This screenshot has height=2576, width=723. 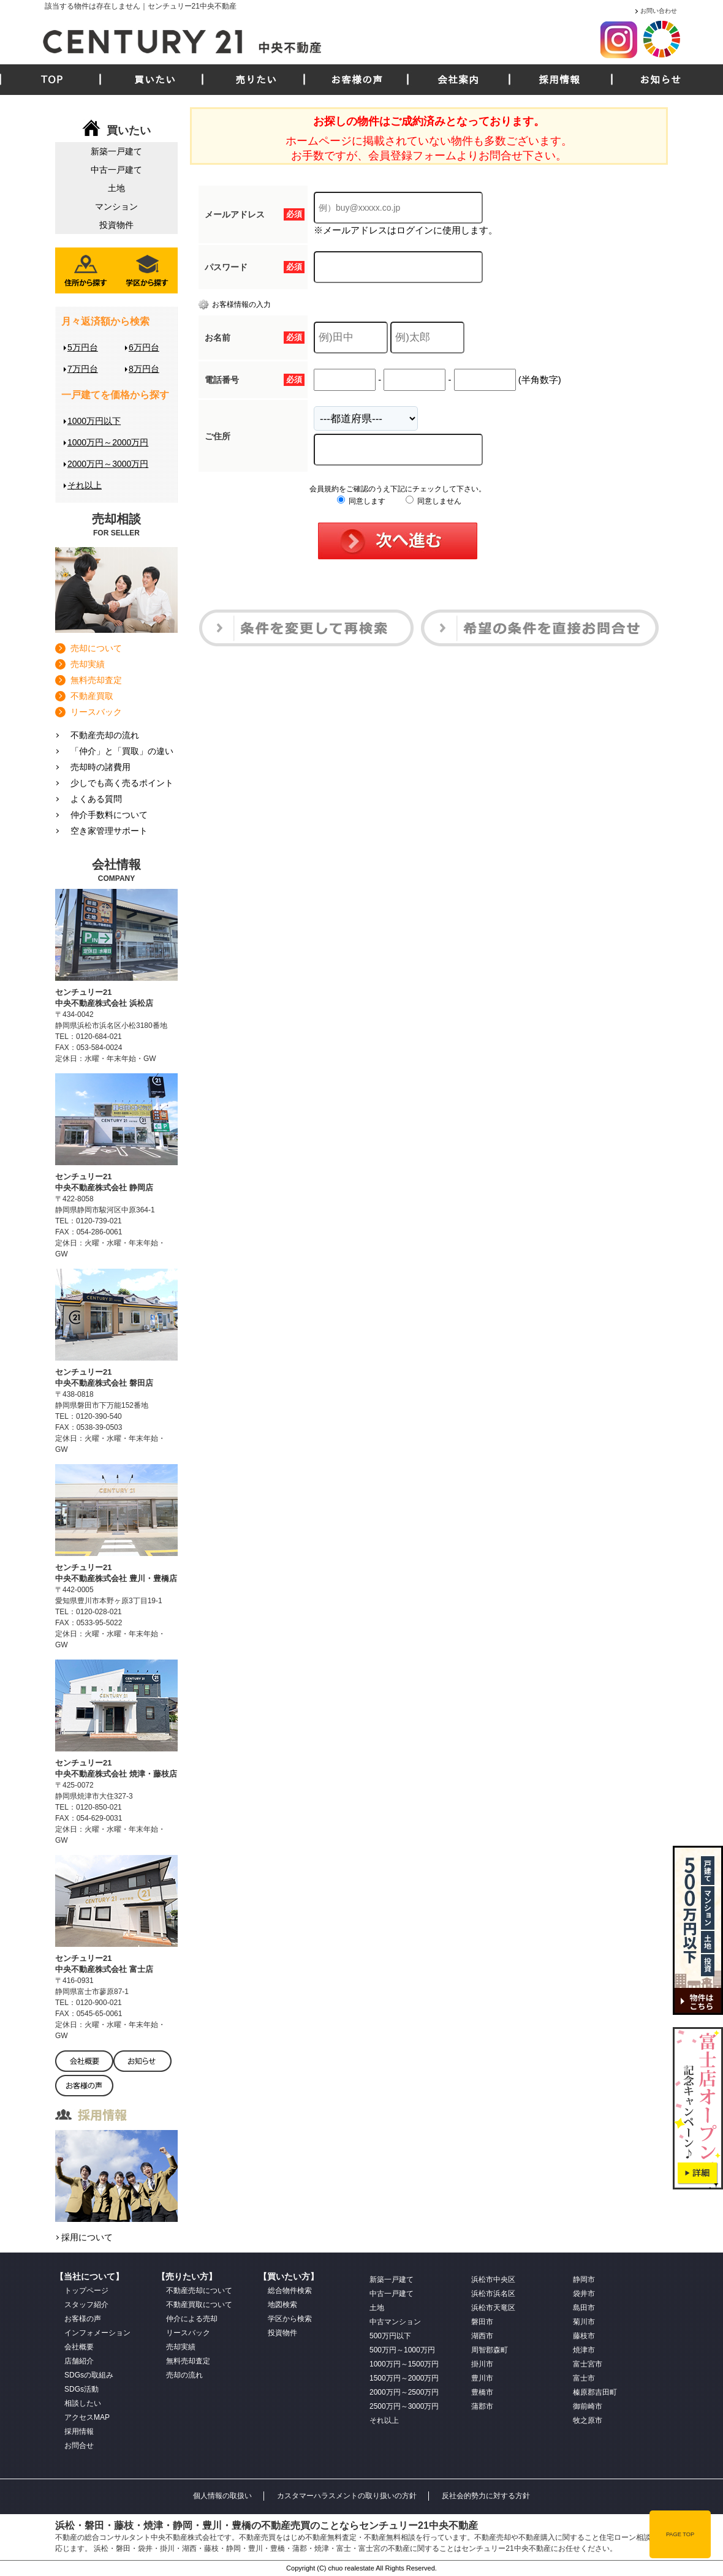 I want to click on 1000万円～2000万円, so click(x=107, y=442).